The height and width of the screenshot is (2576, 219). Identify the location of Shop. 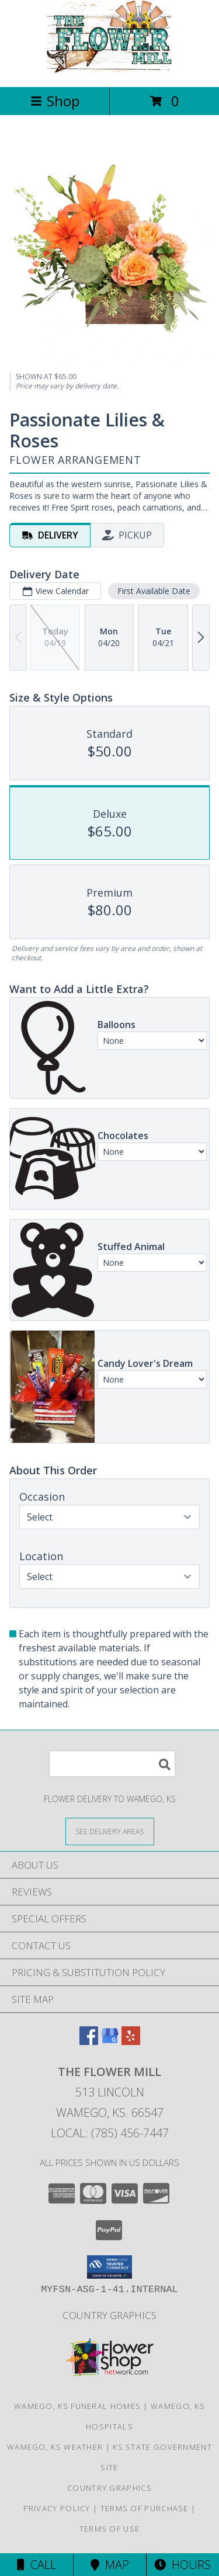
(54, 100).